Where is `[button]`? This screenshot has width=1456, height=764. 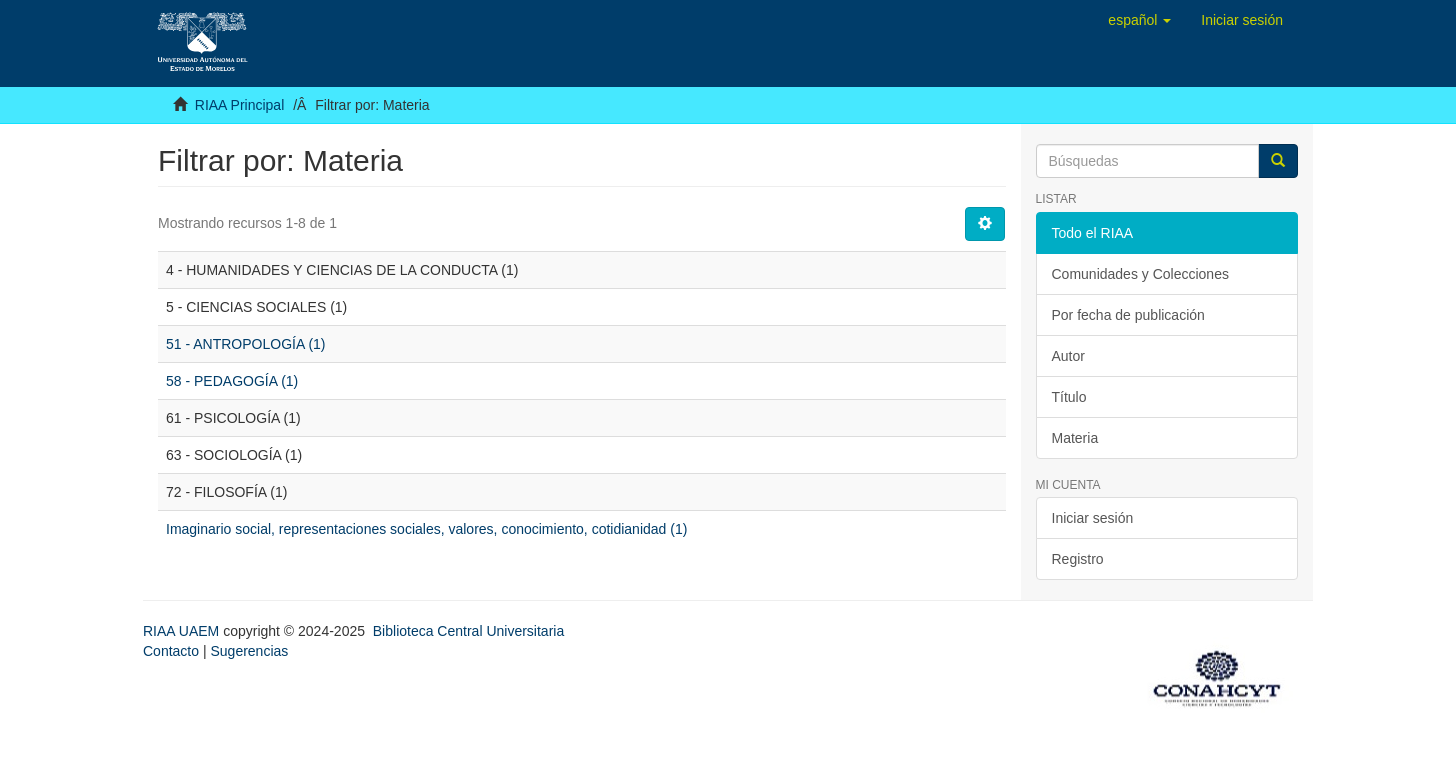 [button] is located at coordinates (1139, 20).